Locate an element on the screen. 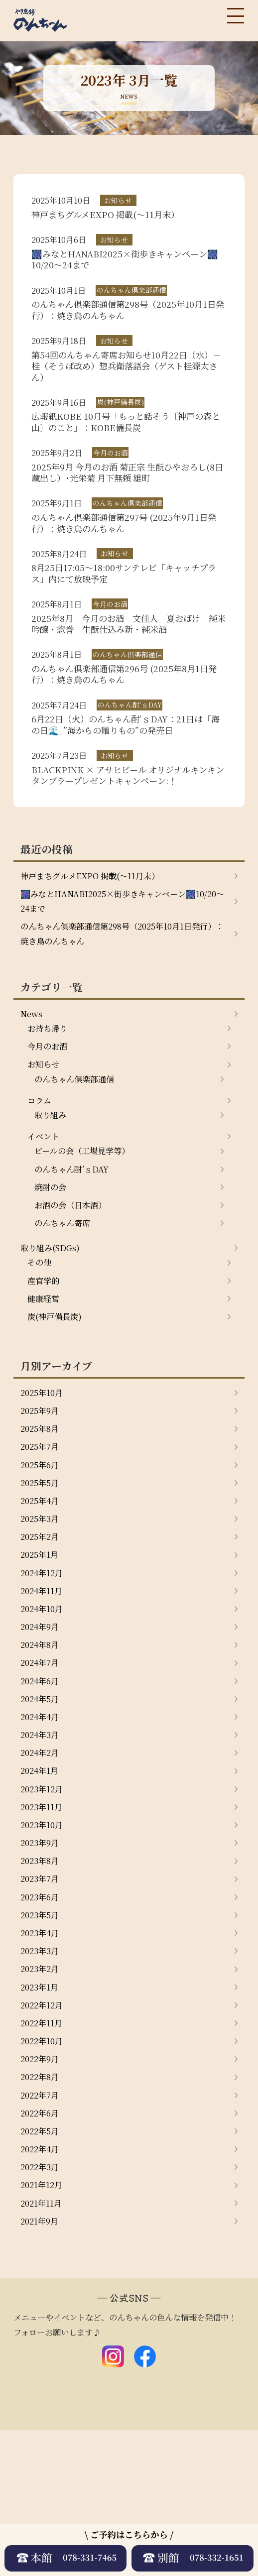 The height and width of the screenshot is (2576, 258). 今月のお酒 is located at coordinates (49, 1098).